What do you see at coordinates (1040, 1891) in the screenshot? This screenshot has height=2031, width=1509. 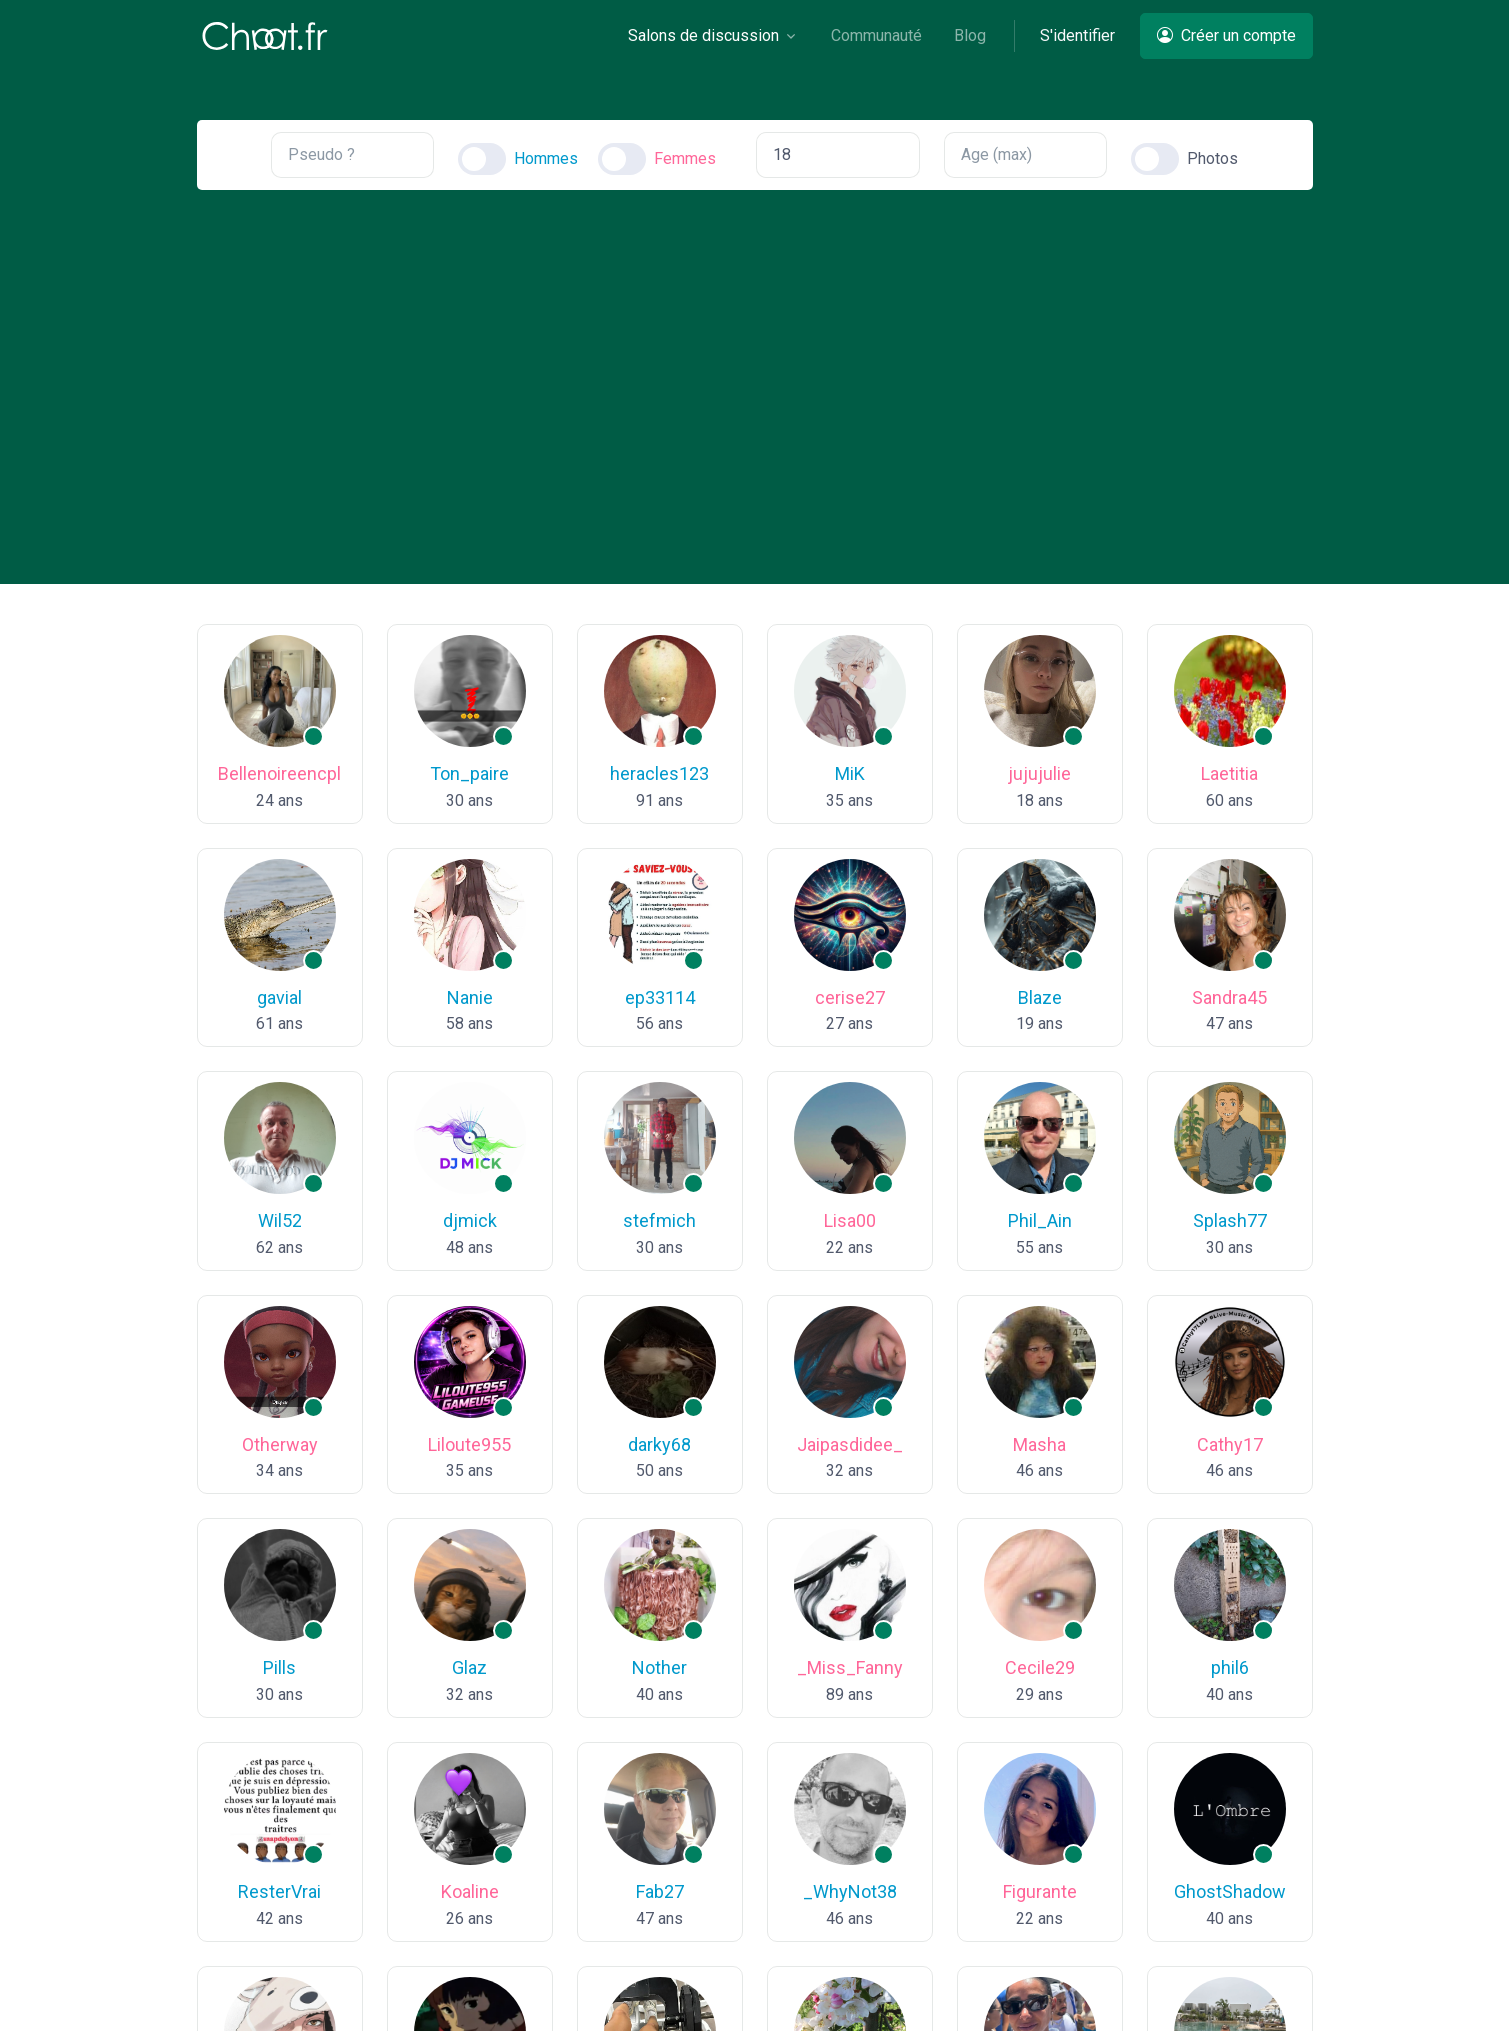 I see `Figurante` at bounding box center [1040, 1891].